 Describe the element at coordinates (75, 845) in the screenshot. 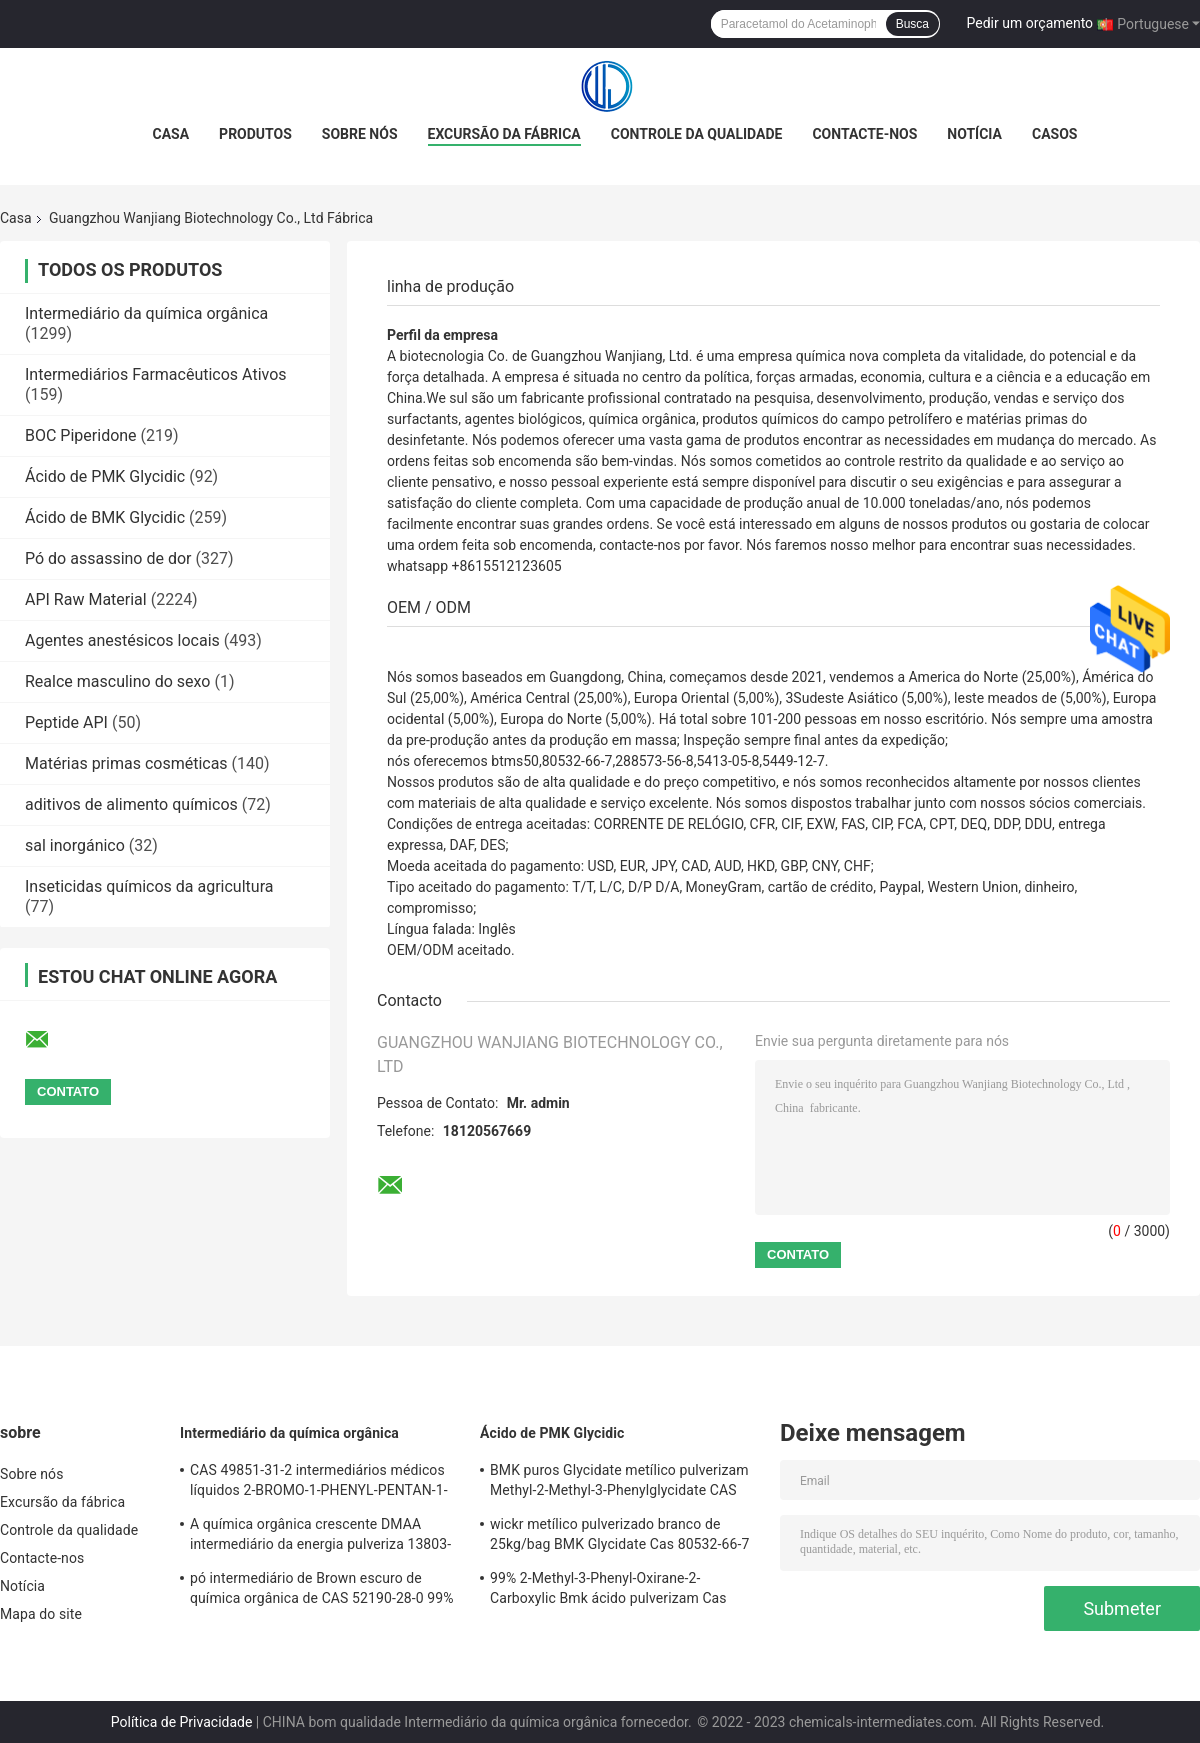

I see `sal inorgánico` at that location.